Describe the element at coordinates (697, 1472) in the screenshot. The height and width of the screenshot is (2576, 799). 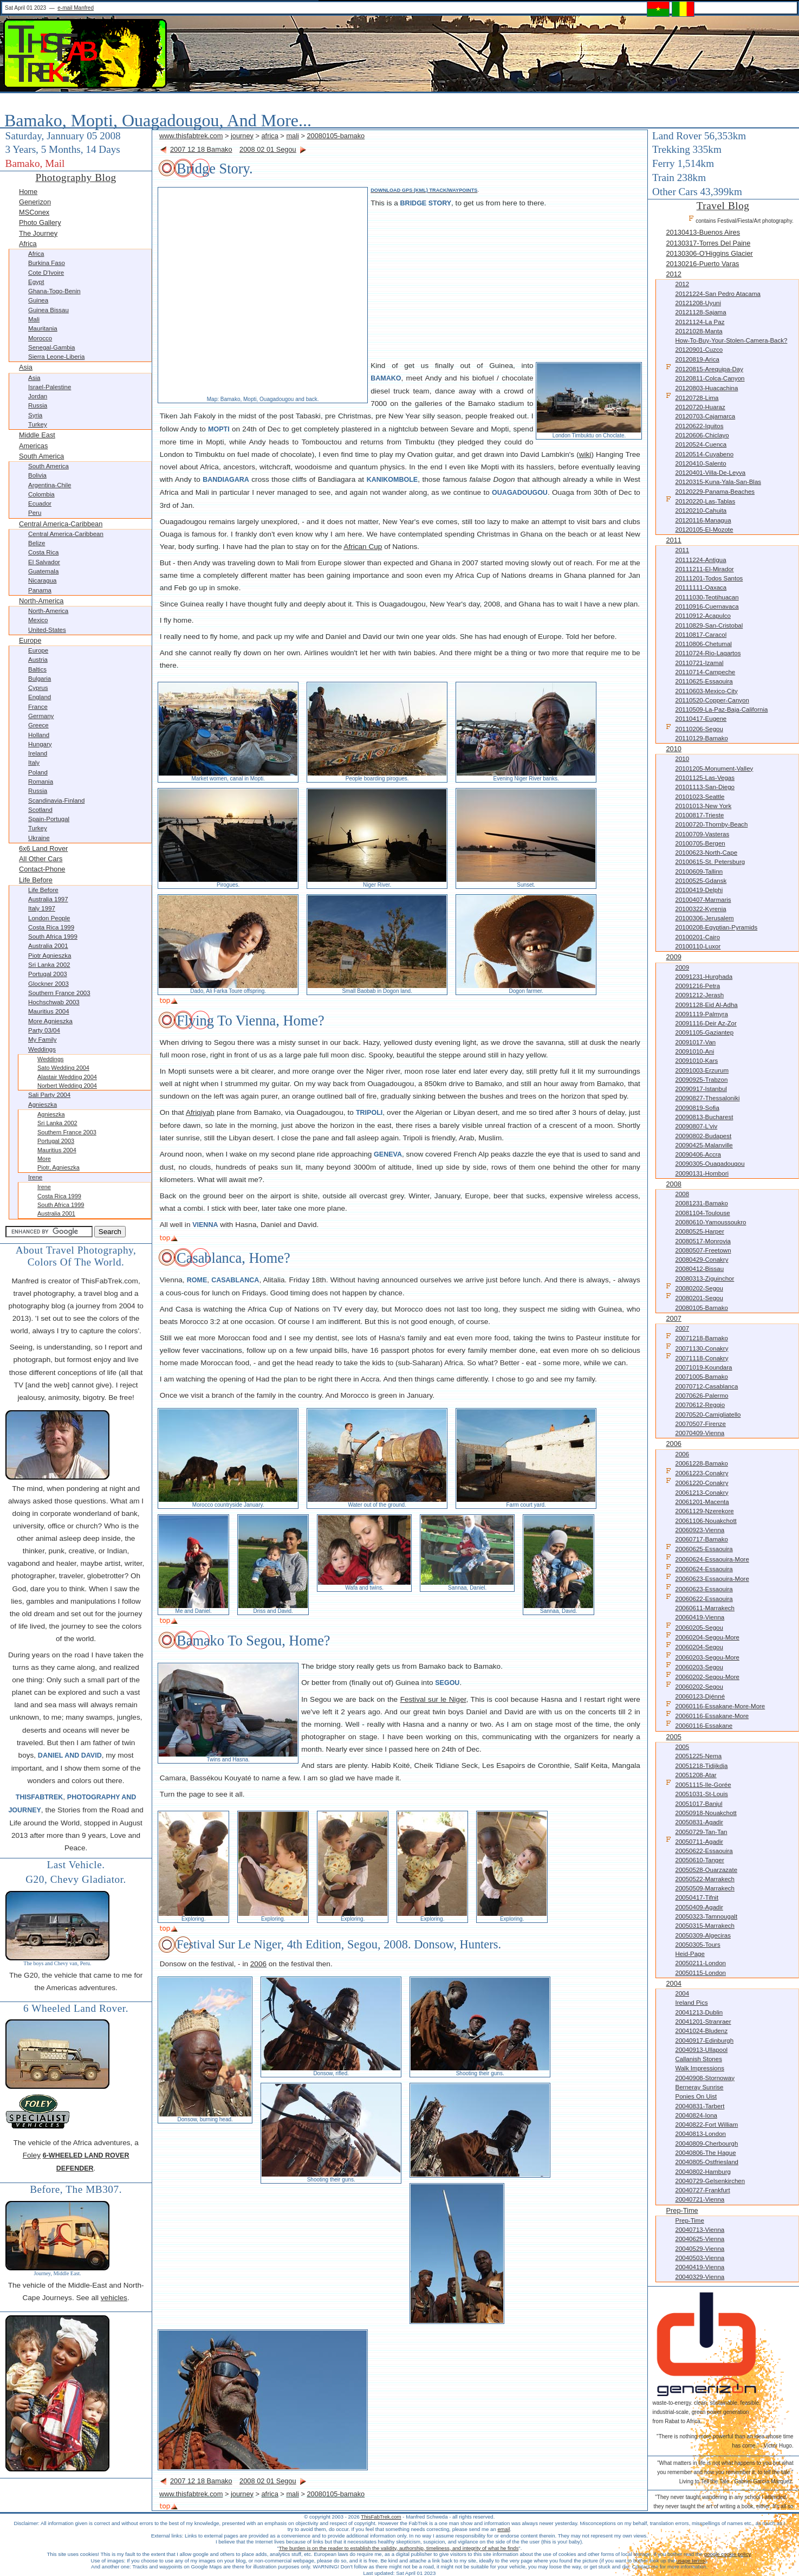
I see `20061223-Conakry` at that location.